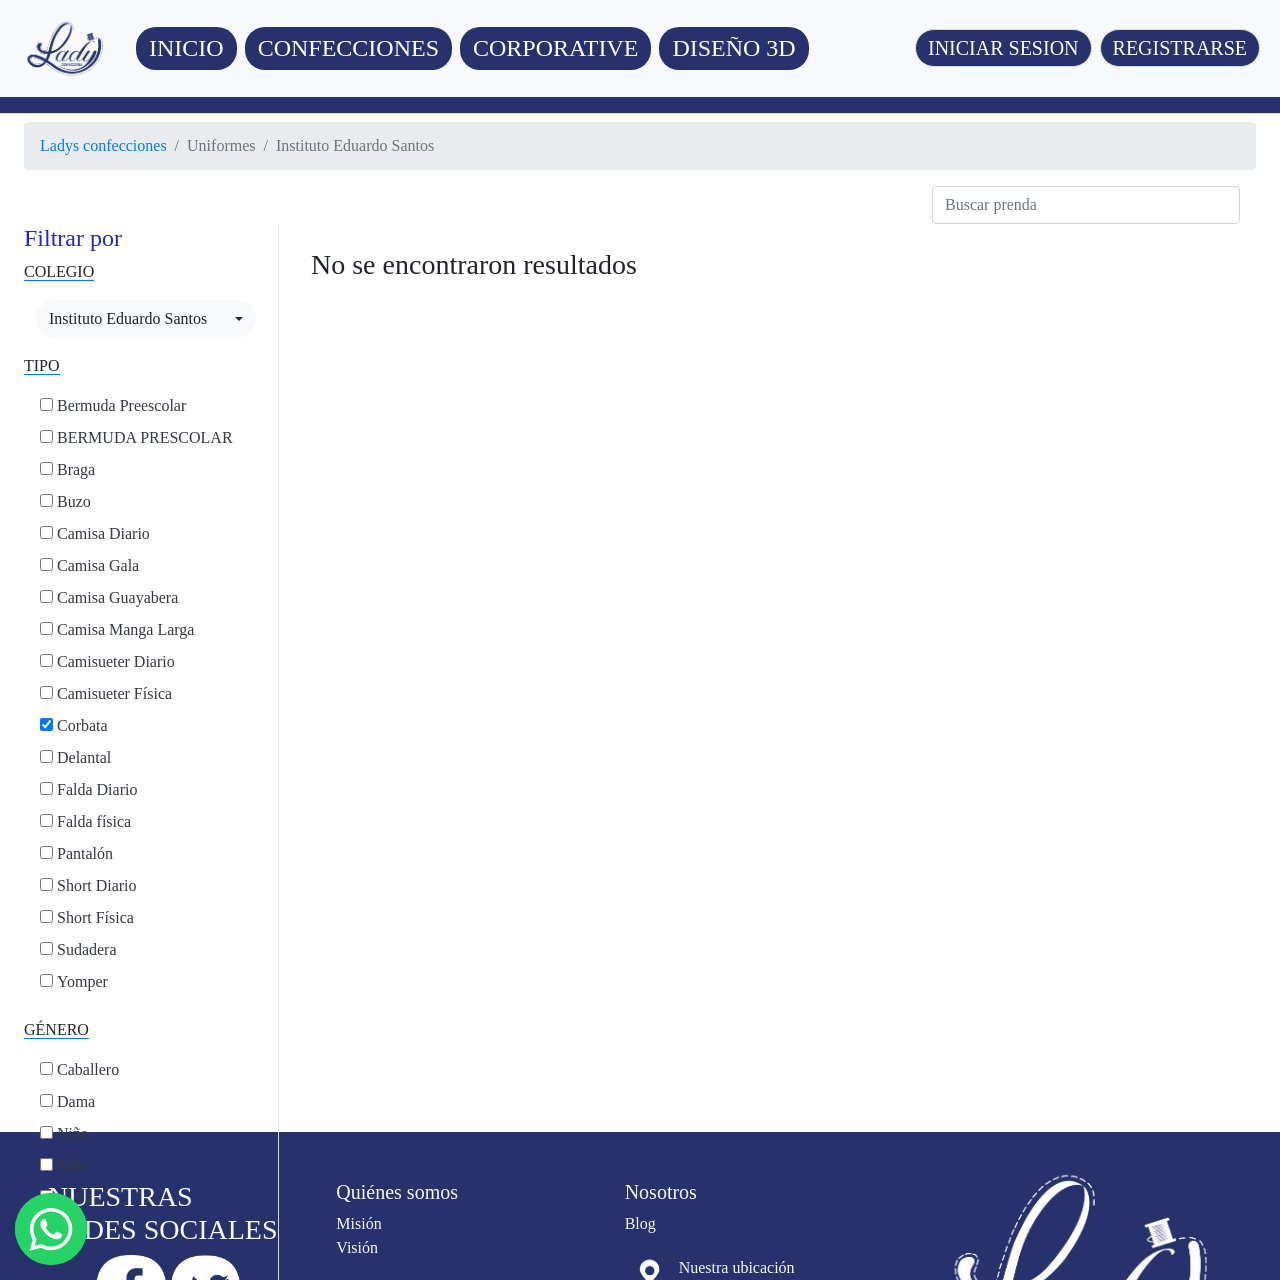 This screenshot has width=1280, height=1280. I want to click on Dama, so click(76, 1101).